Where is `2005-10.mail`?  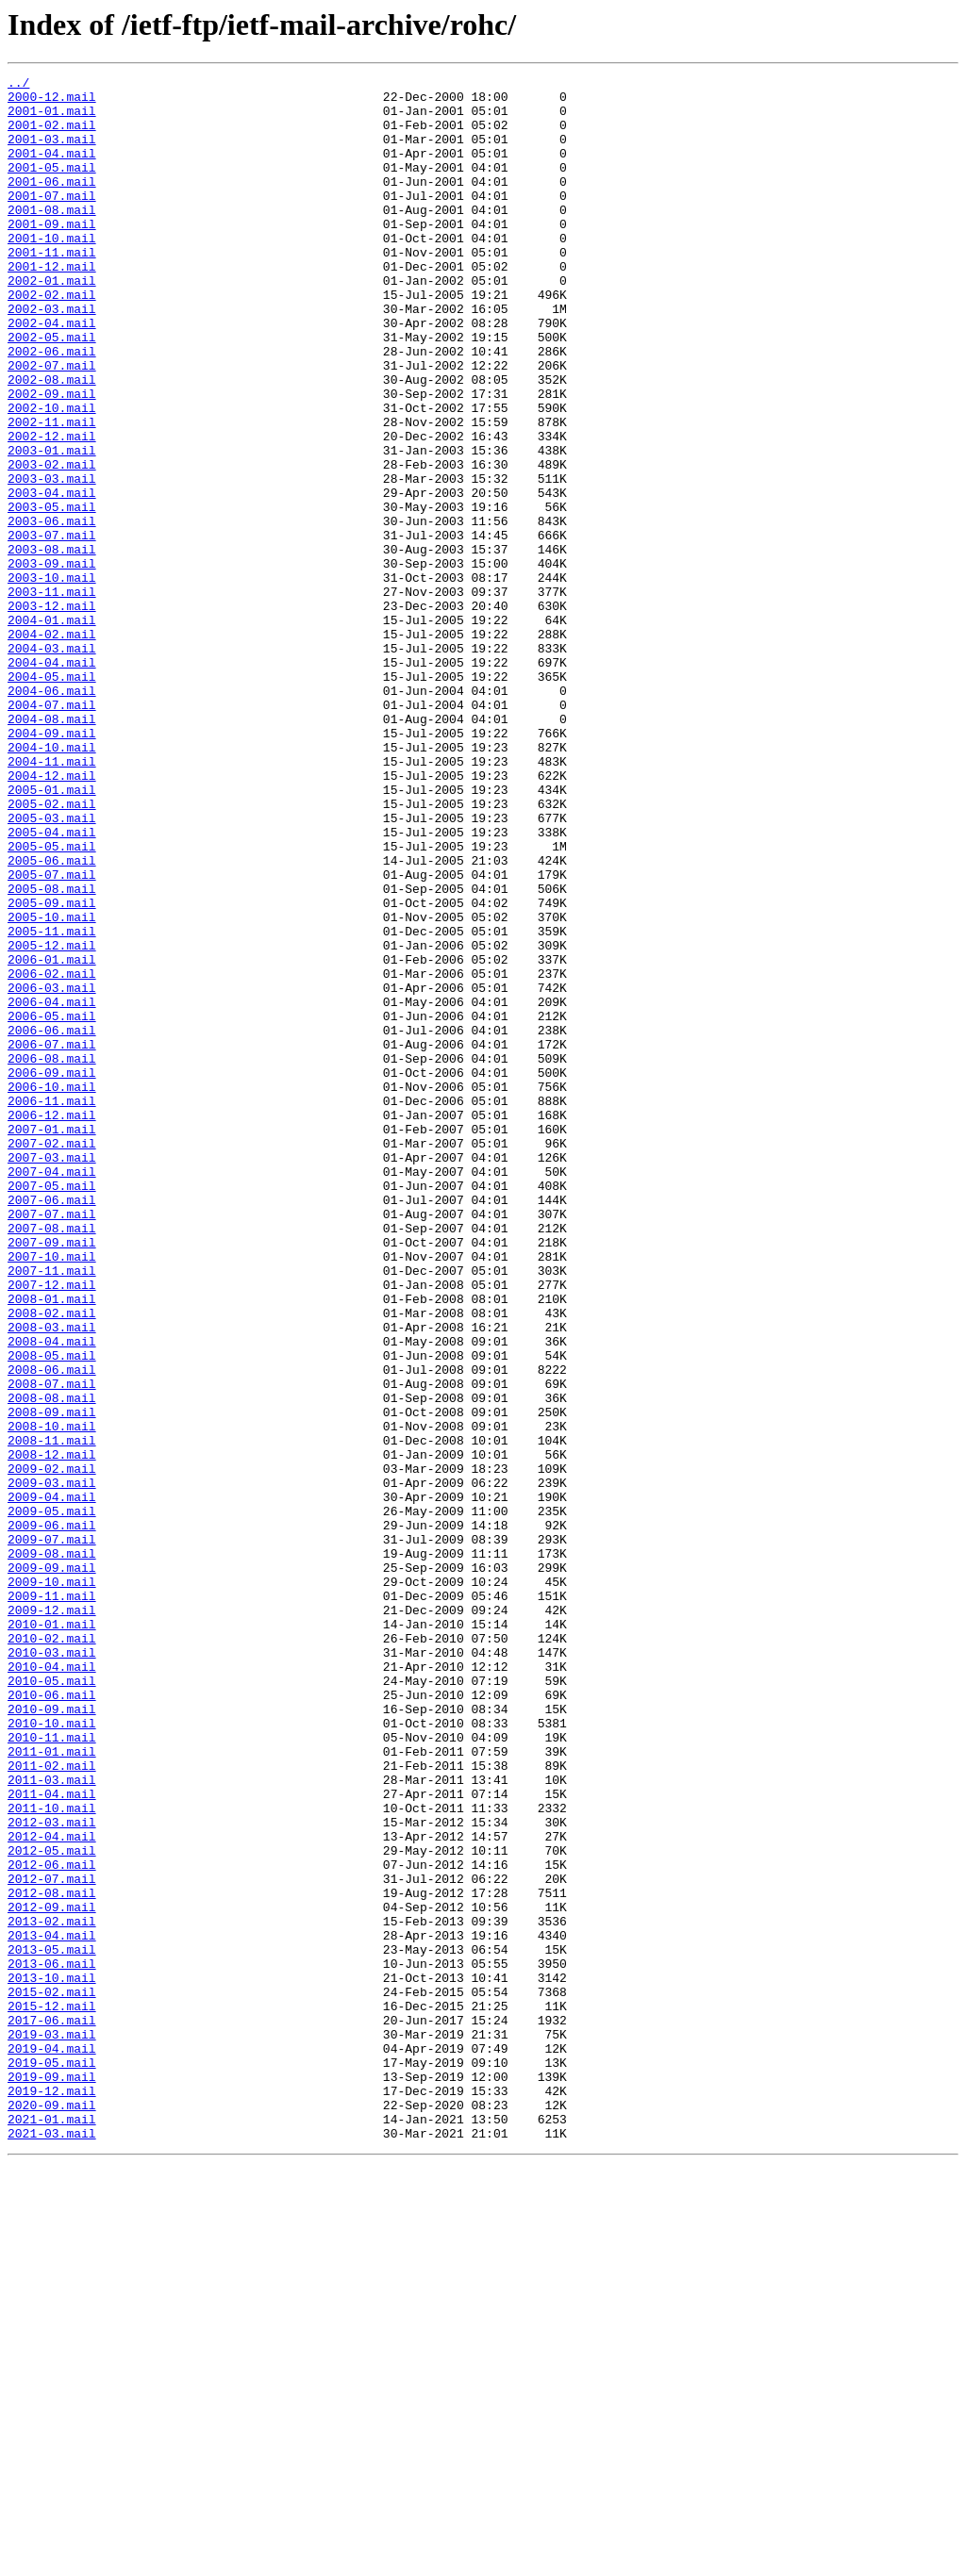
2005-10.mail is located at coordinates (52, 1086).